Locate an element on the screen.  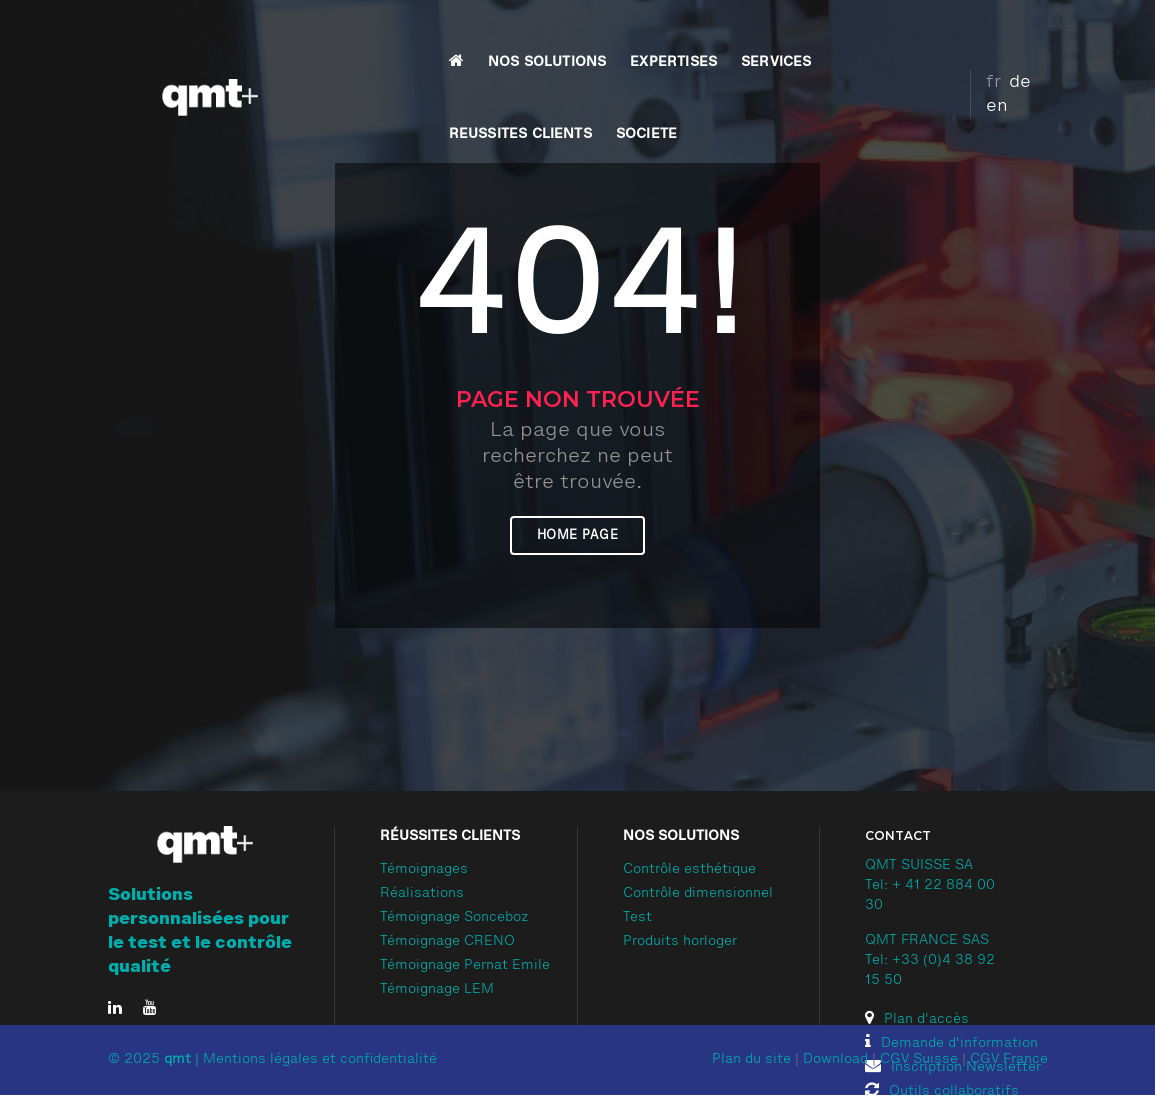
Réalisations is located at coordinates (422, 894).